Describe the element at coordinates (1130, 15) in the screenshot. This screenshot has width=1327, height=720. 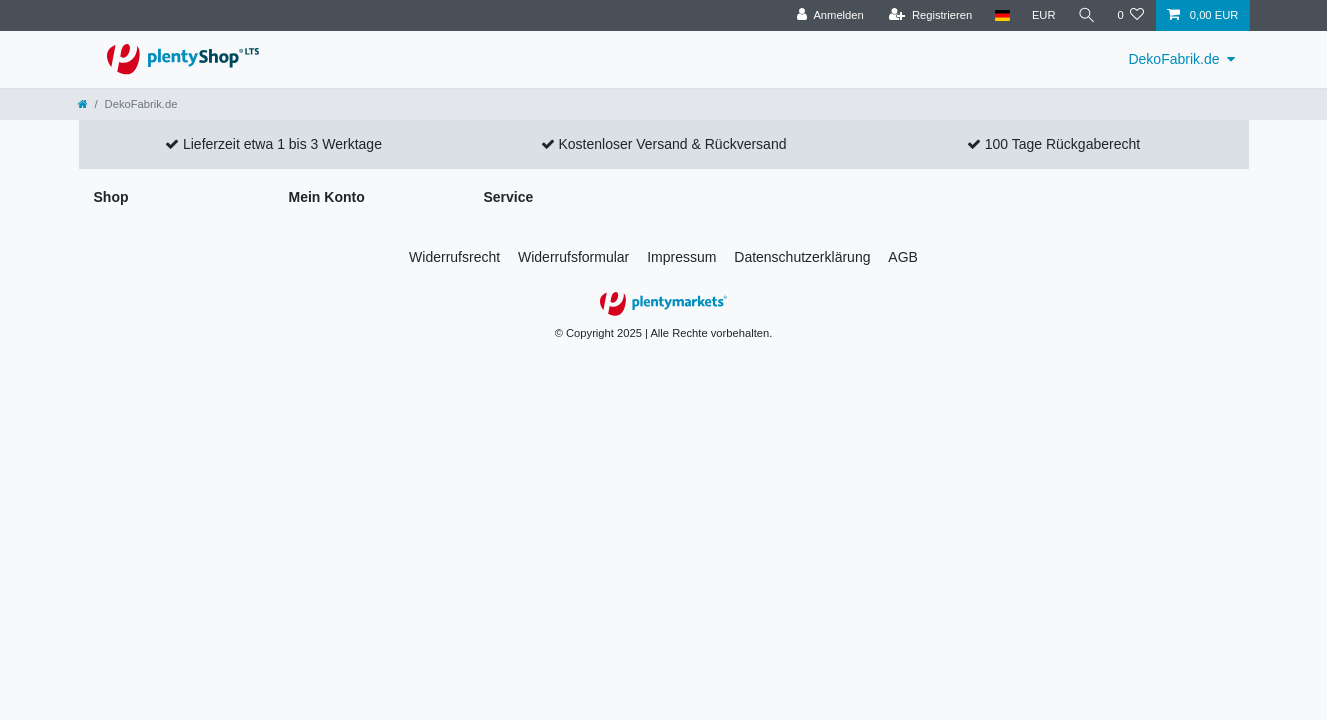
I see `[Wunschliste]` at that location.